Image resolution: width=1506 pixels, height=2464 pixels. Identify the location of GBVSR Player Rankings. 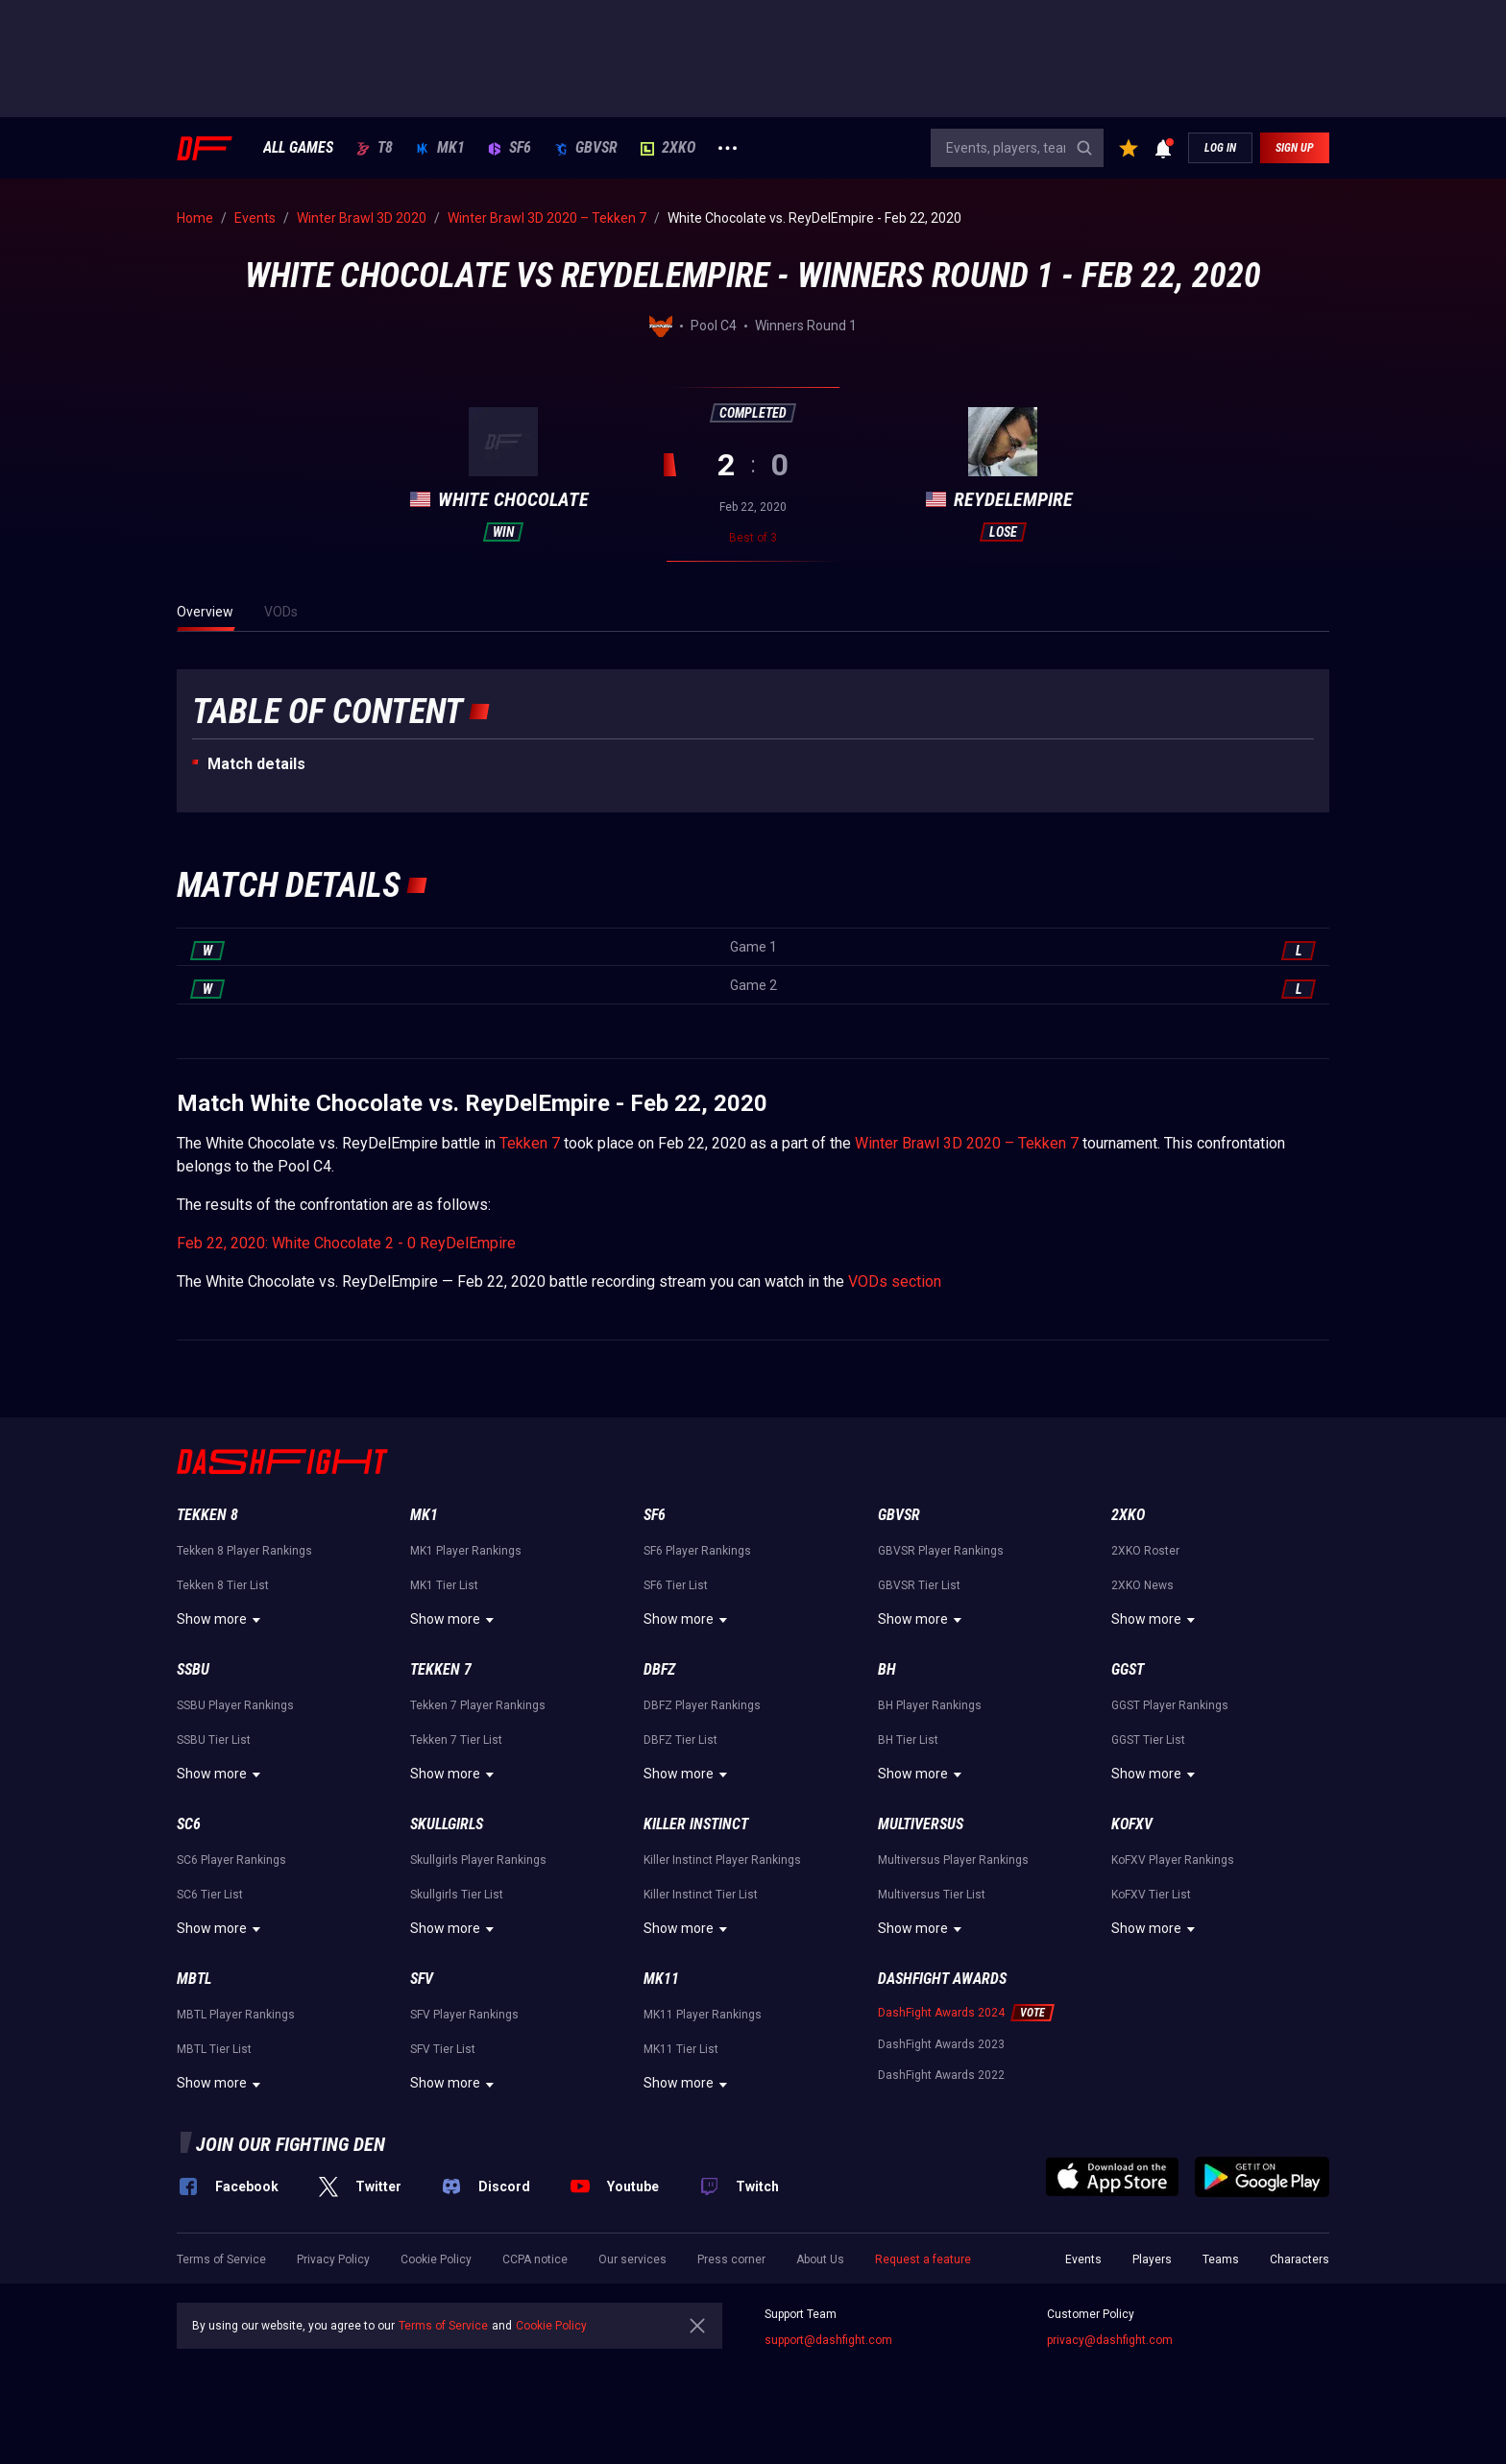
(941, 1551).